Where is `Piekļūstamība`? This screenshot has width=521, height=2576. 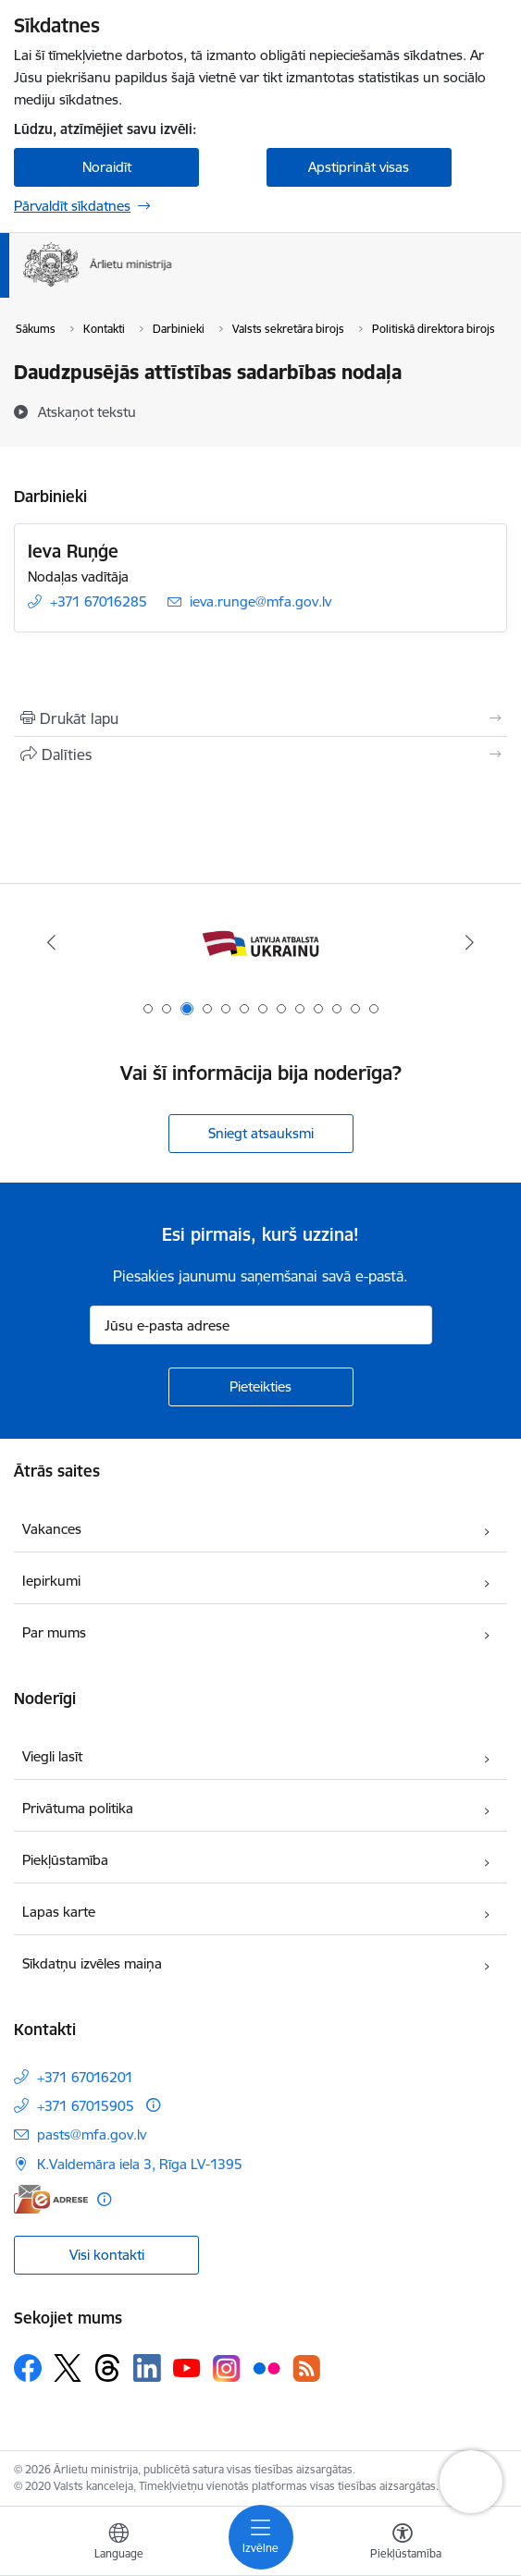 Piekļūstamība is located at coordinates (65, 1860).